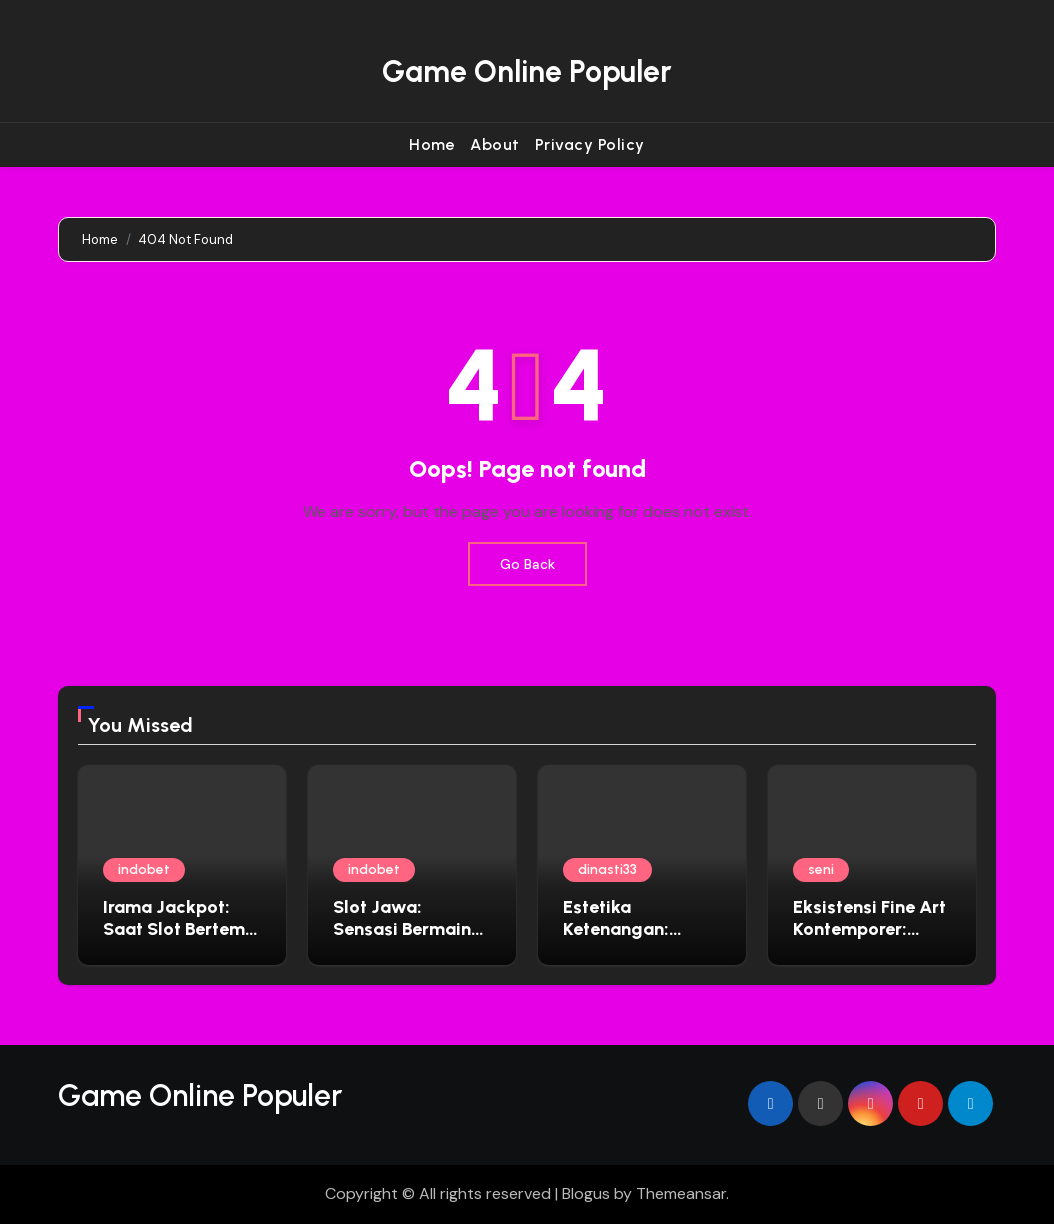  Describe the element at coordinates (527, 71) in the screenshot. I see `Game Online Populer` at that location.